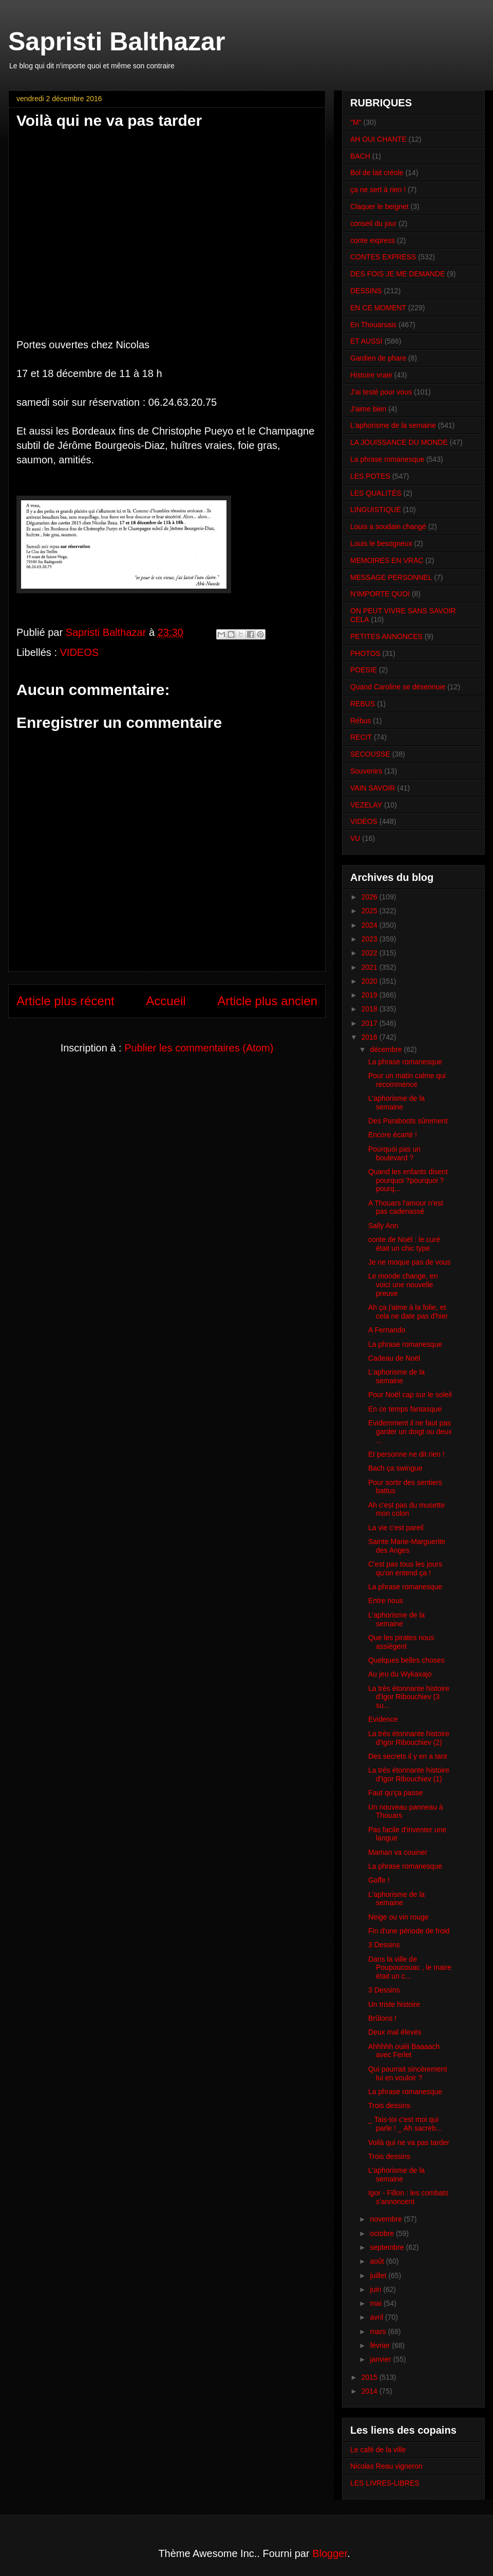 The width and height of the screenshot is (493, 2576). What do you see at coordinates (394, 2004) in the screenshot?
I see `Un triste histoire` at bounding box center [394, 2004].